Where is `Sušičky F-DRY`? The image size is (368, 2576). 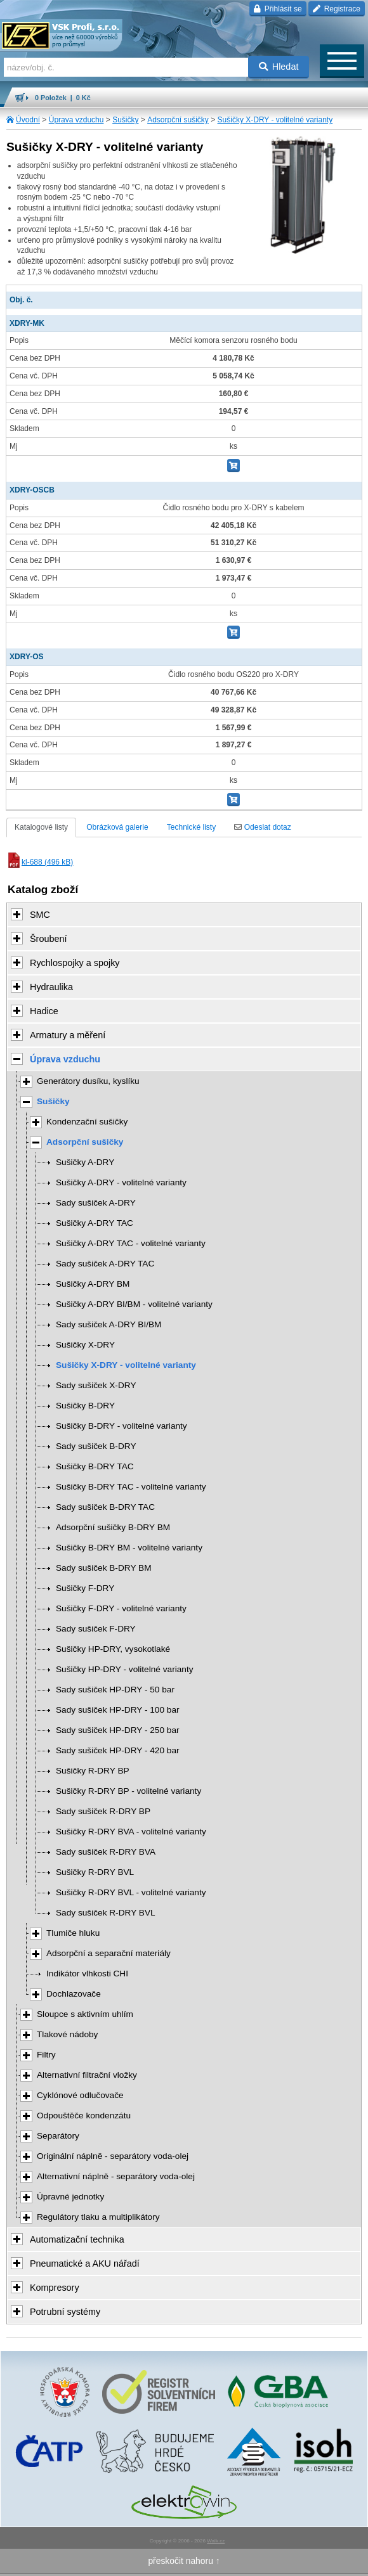 Sušičky F-DRY is located at coordinates (85, 1588).